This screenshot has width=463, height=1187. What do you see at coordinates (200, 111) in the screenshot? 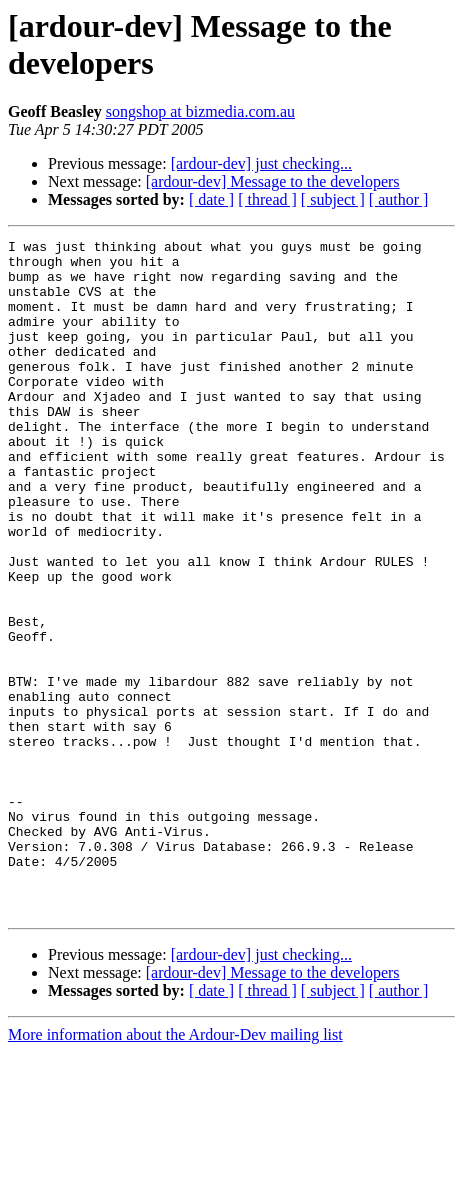
I see `songshop at bizmedia.com.au` at bounding box center [200, 111].